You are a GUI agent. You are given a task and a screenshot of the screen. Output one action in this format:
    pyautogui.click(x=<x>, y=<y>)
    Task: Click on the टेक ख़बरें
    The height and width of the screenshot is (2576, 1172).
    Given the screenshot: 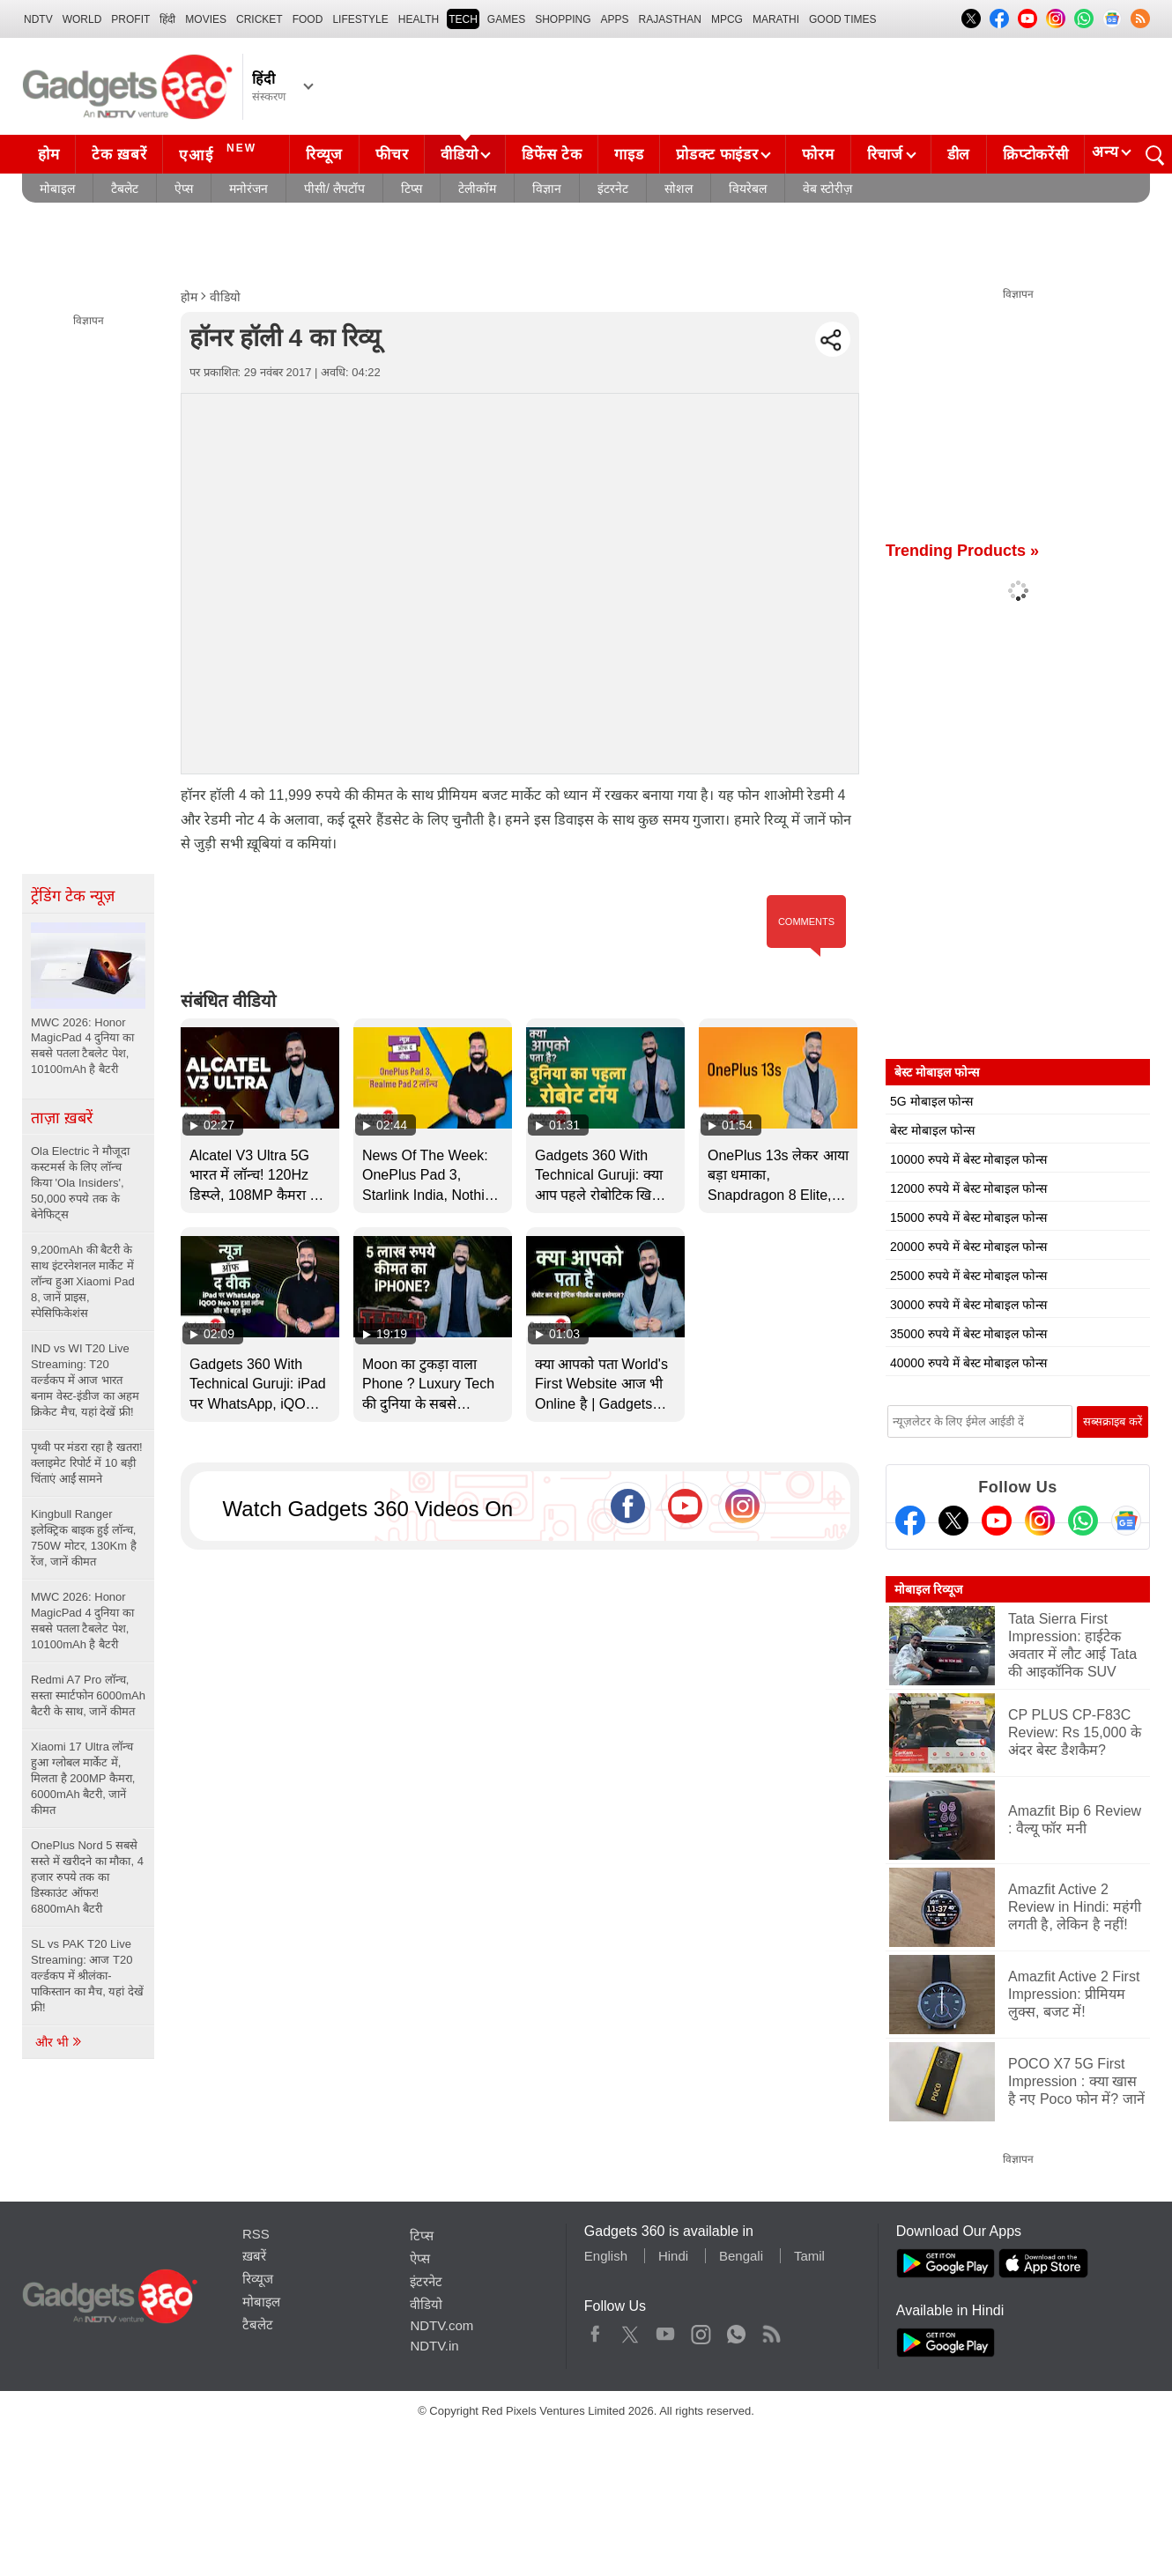 What is the action you would take?
    pyautogui.click(x=119, y=154)
    